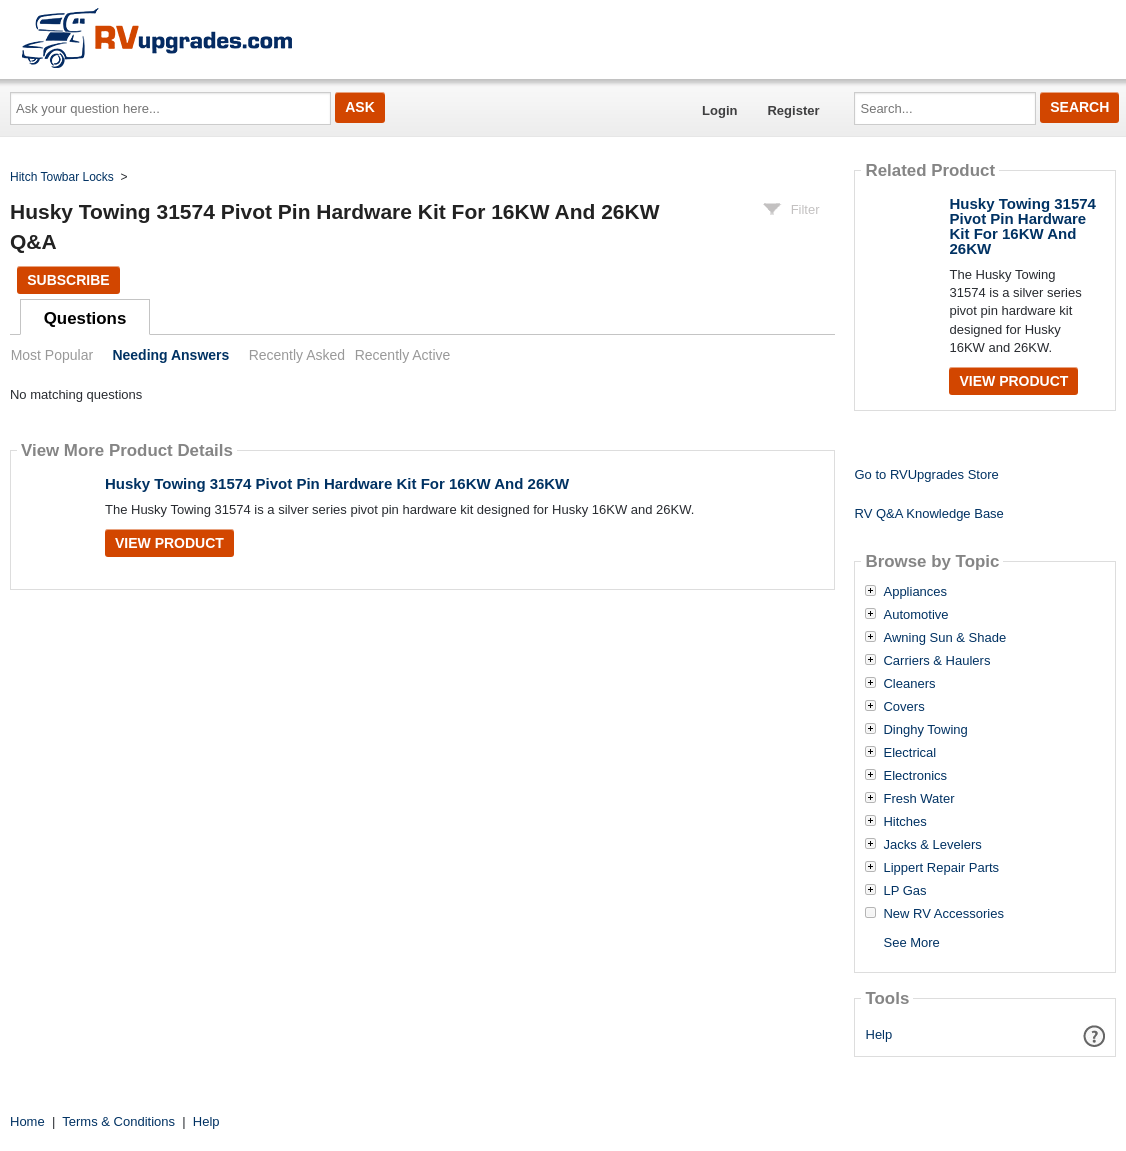 This screenshot has width=1126, height=1151. I want to click on Terms & Conditions, so click(118, 1121).